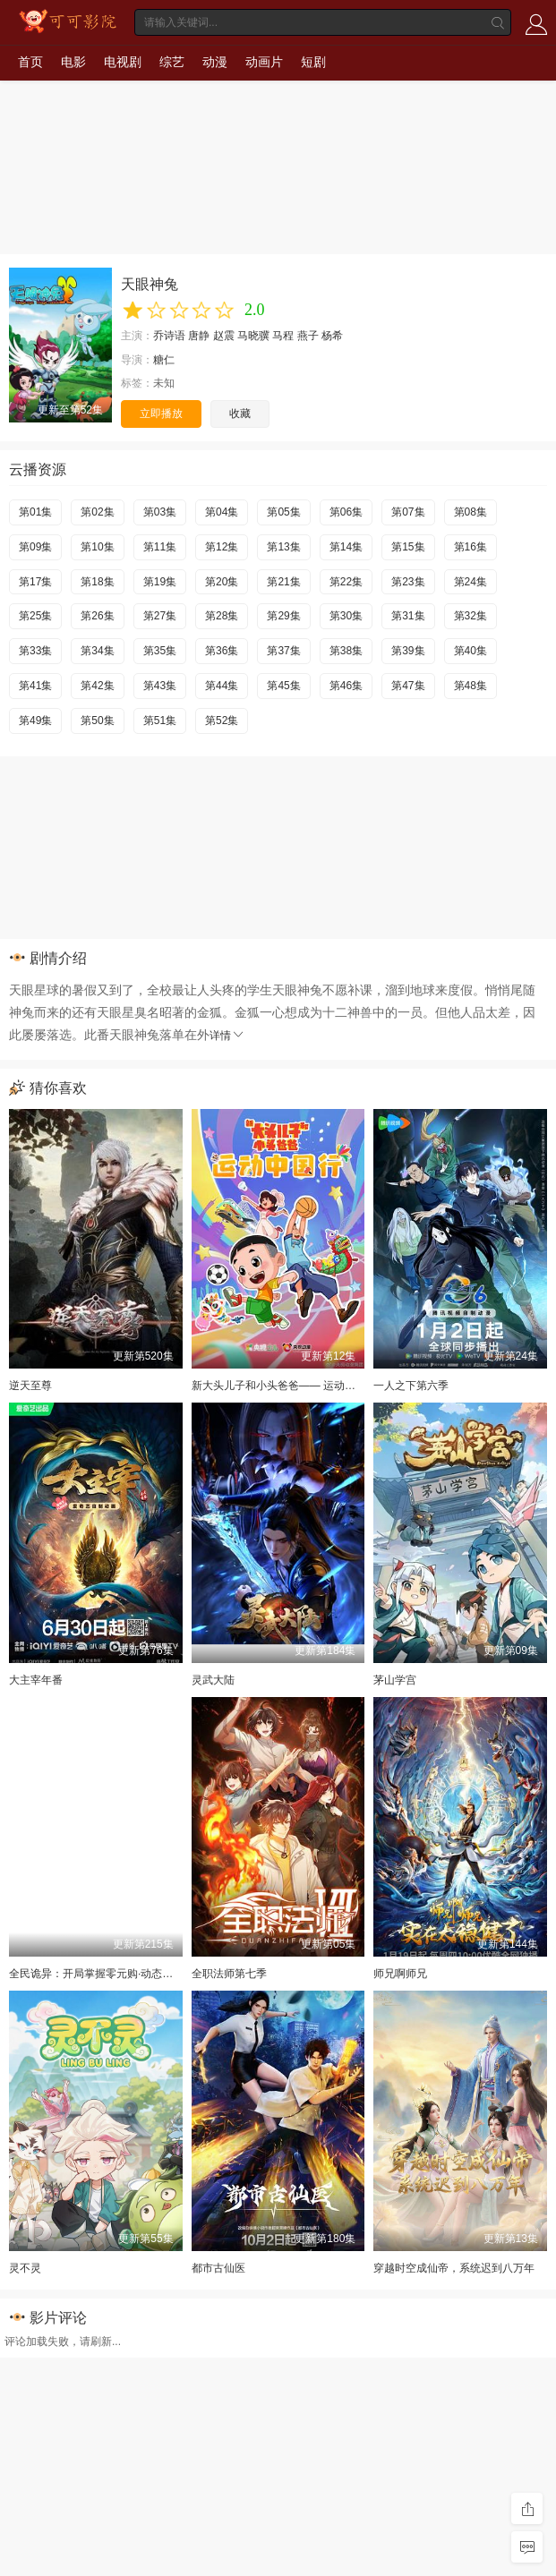 The height and width of the screenshot is (2576, 556). I want to click on 第52集, so click(221, 720).